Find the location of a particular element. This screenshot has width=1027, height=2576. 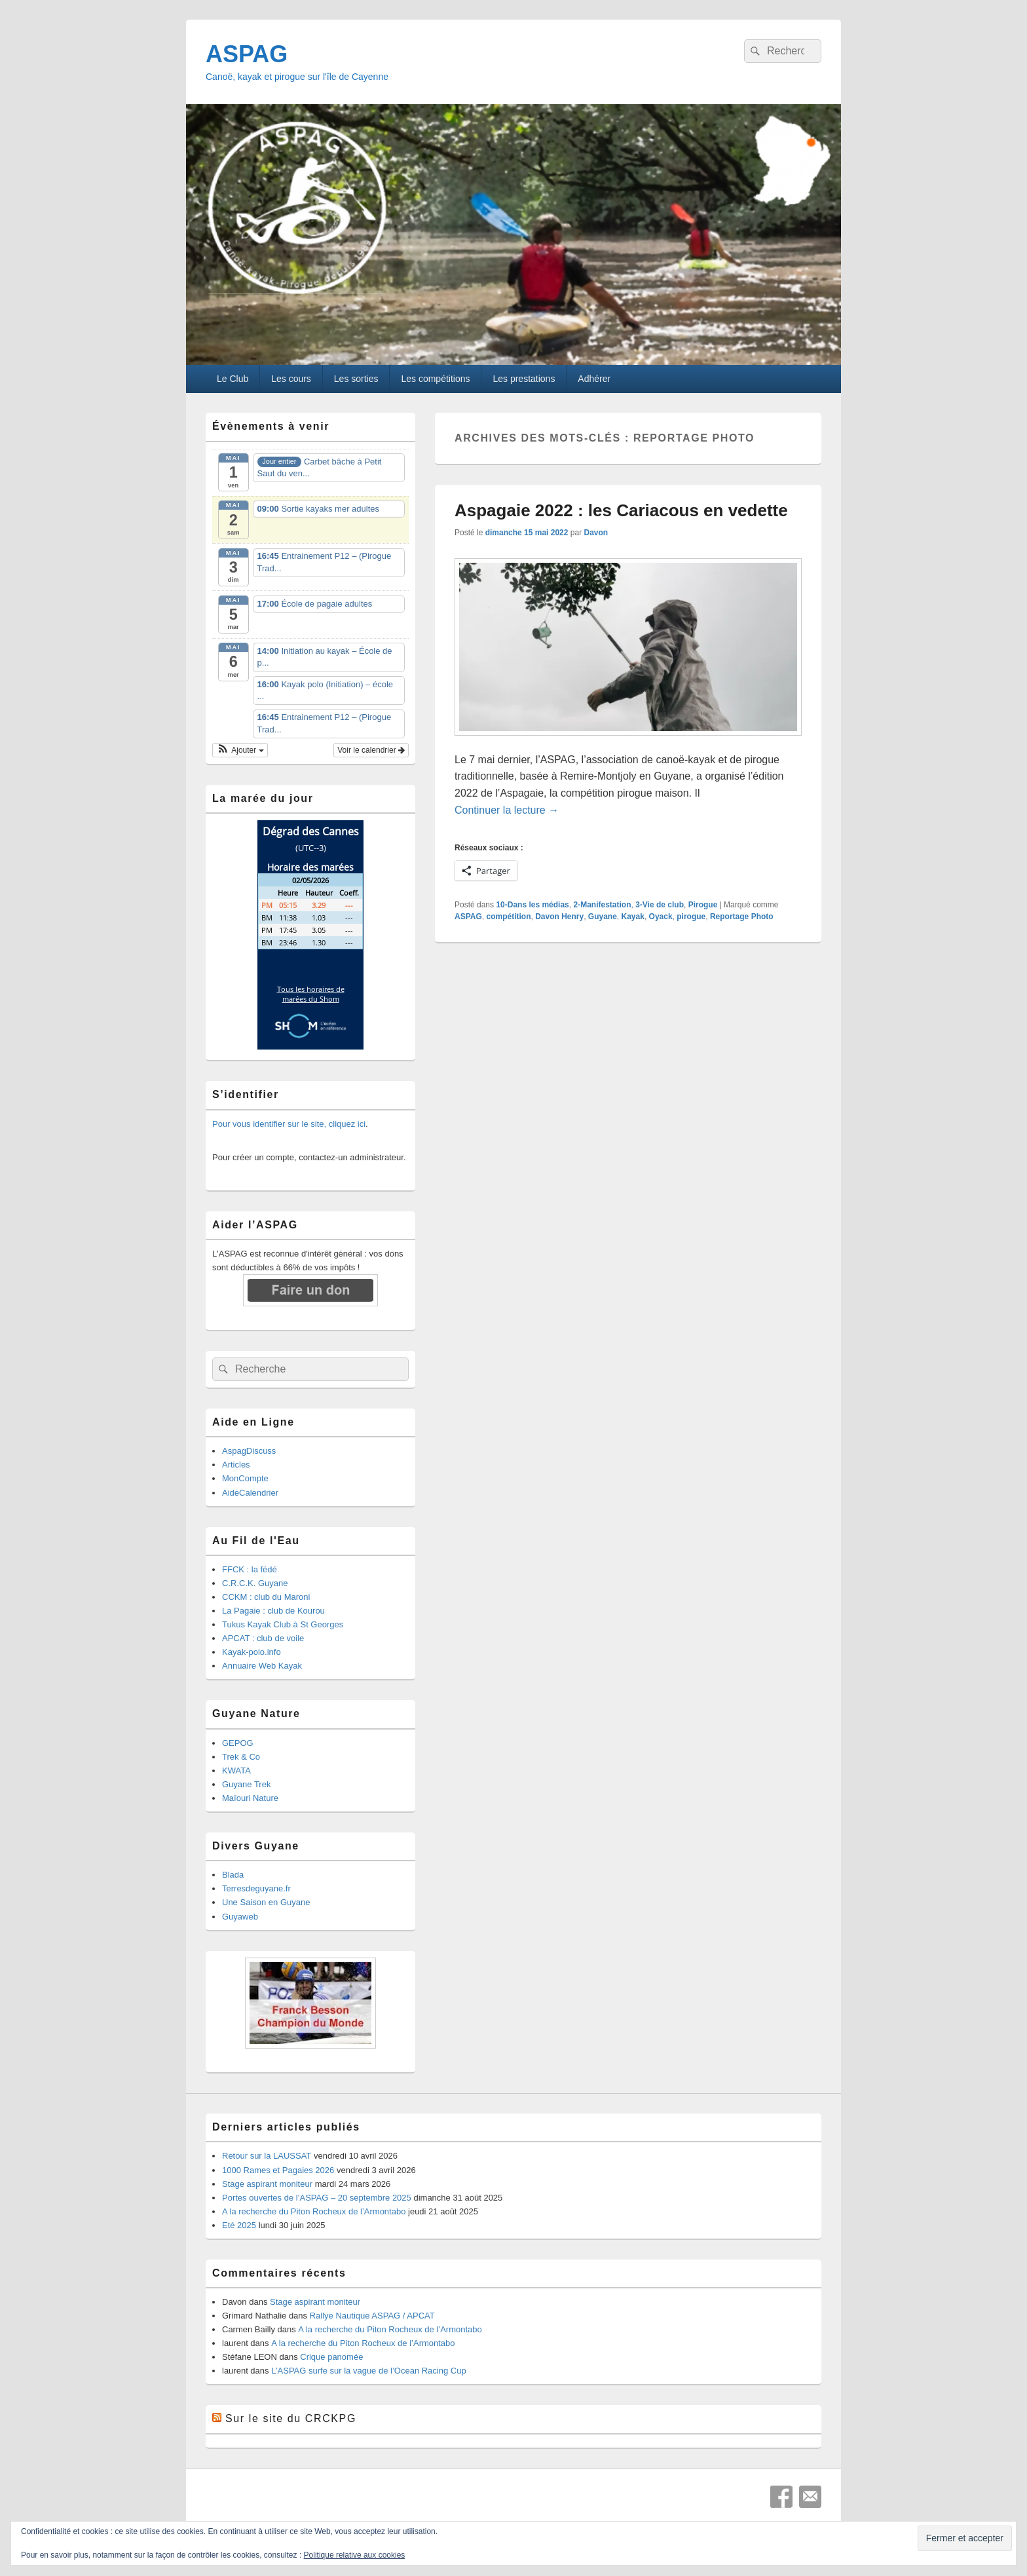

Continuer la lecture is located at coordinates (507, 810).